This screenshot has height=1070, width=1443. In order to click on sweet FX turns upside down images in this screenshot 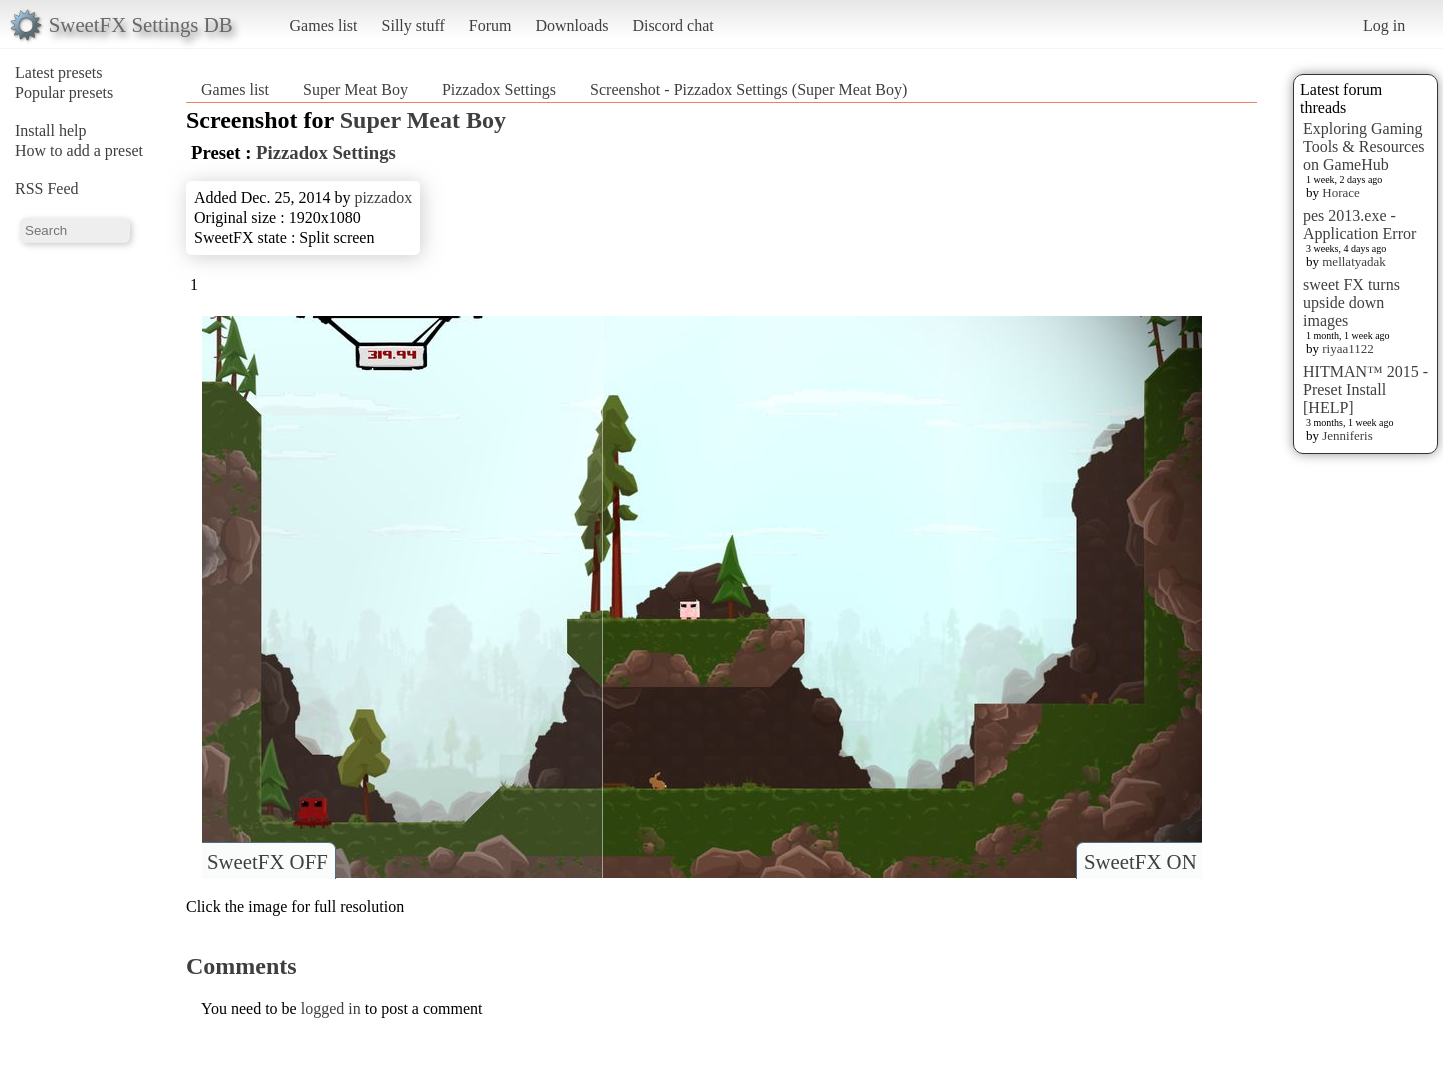, I will do `click(1351, 302)`.